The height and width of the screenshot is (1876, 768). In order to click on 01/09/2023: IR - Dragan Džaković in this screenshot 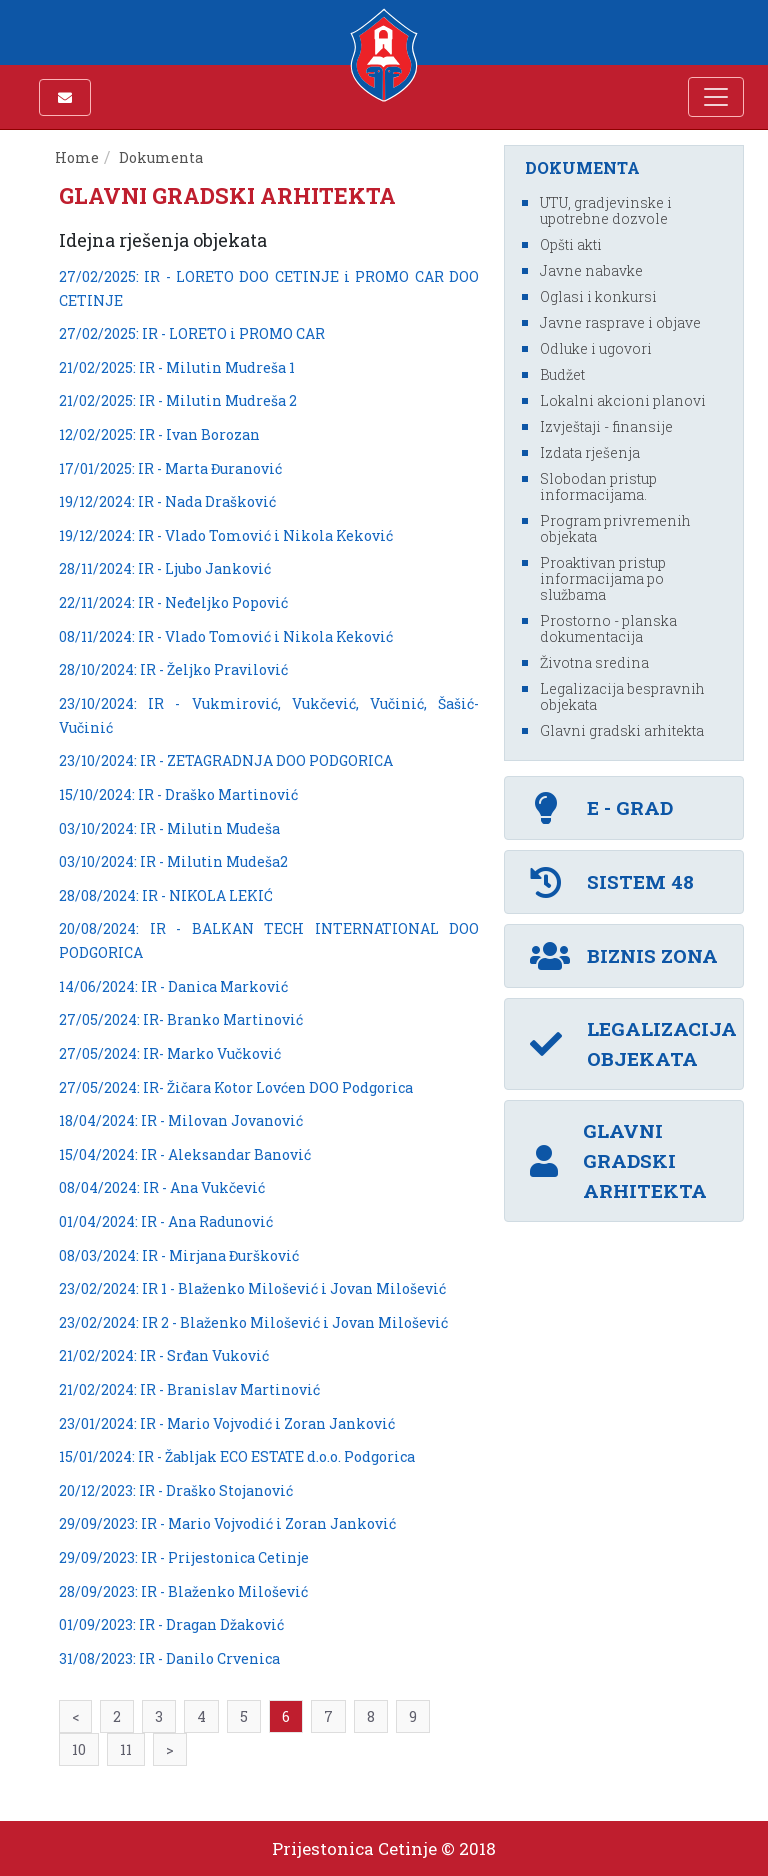, I will do `click(171, 1624)`.